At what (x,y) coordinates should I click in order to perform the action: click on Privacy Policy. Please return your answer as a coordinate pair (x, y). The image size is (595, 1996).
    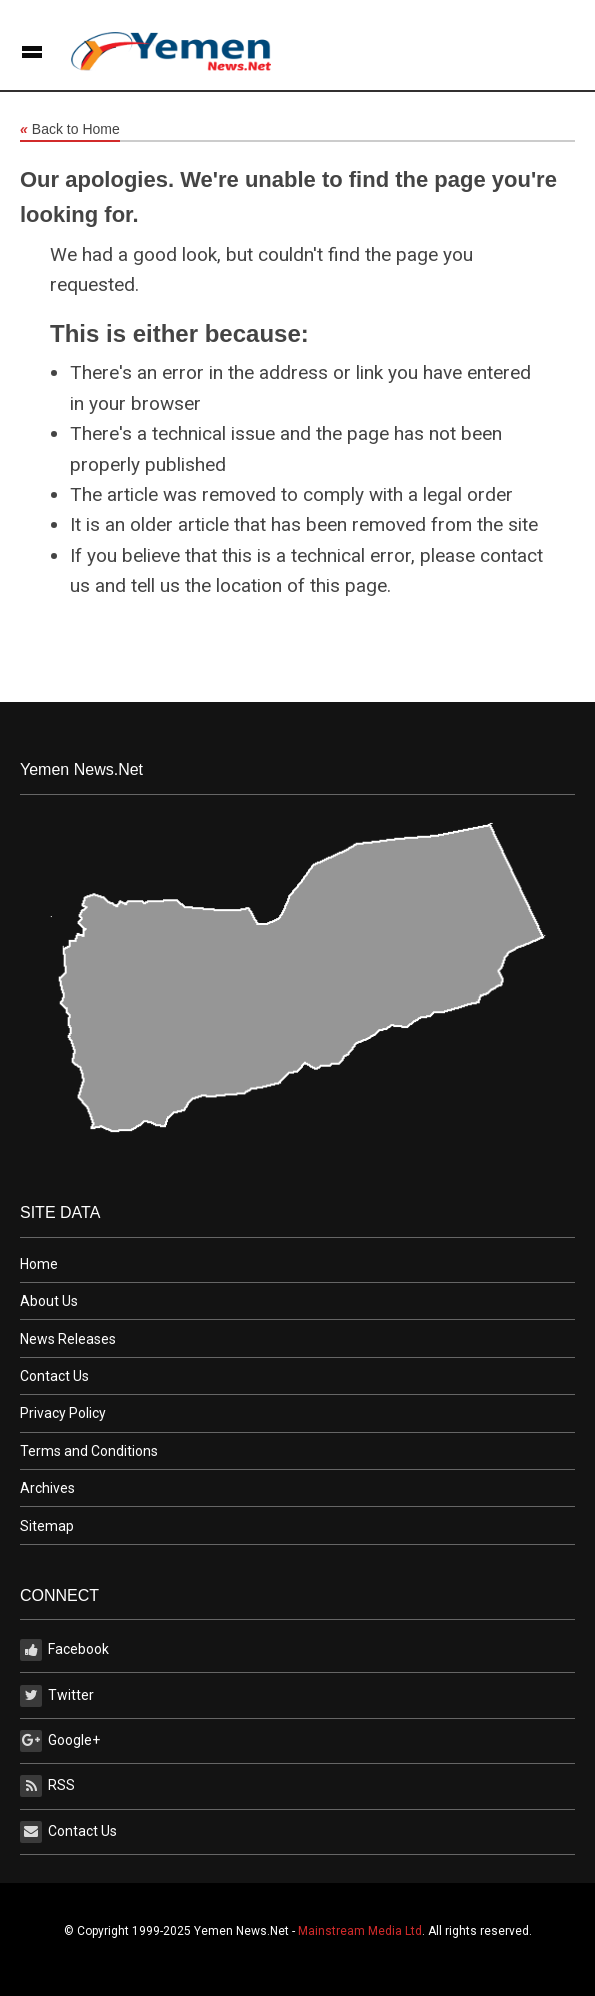
    Looking at the image, I should click on (63, 1413).